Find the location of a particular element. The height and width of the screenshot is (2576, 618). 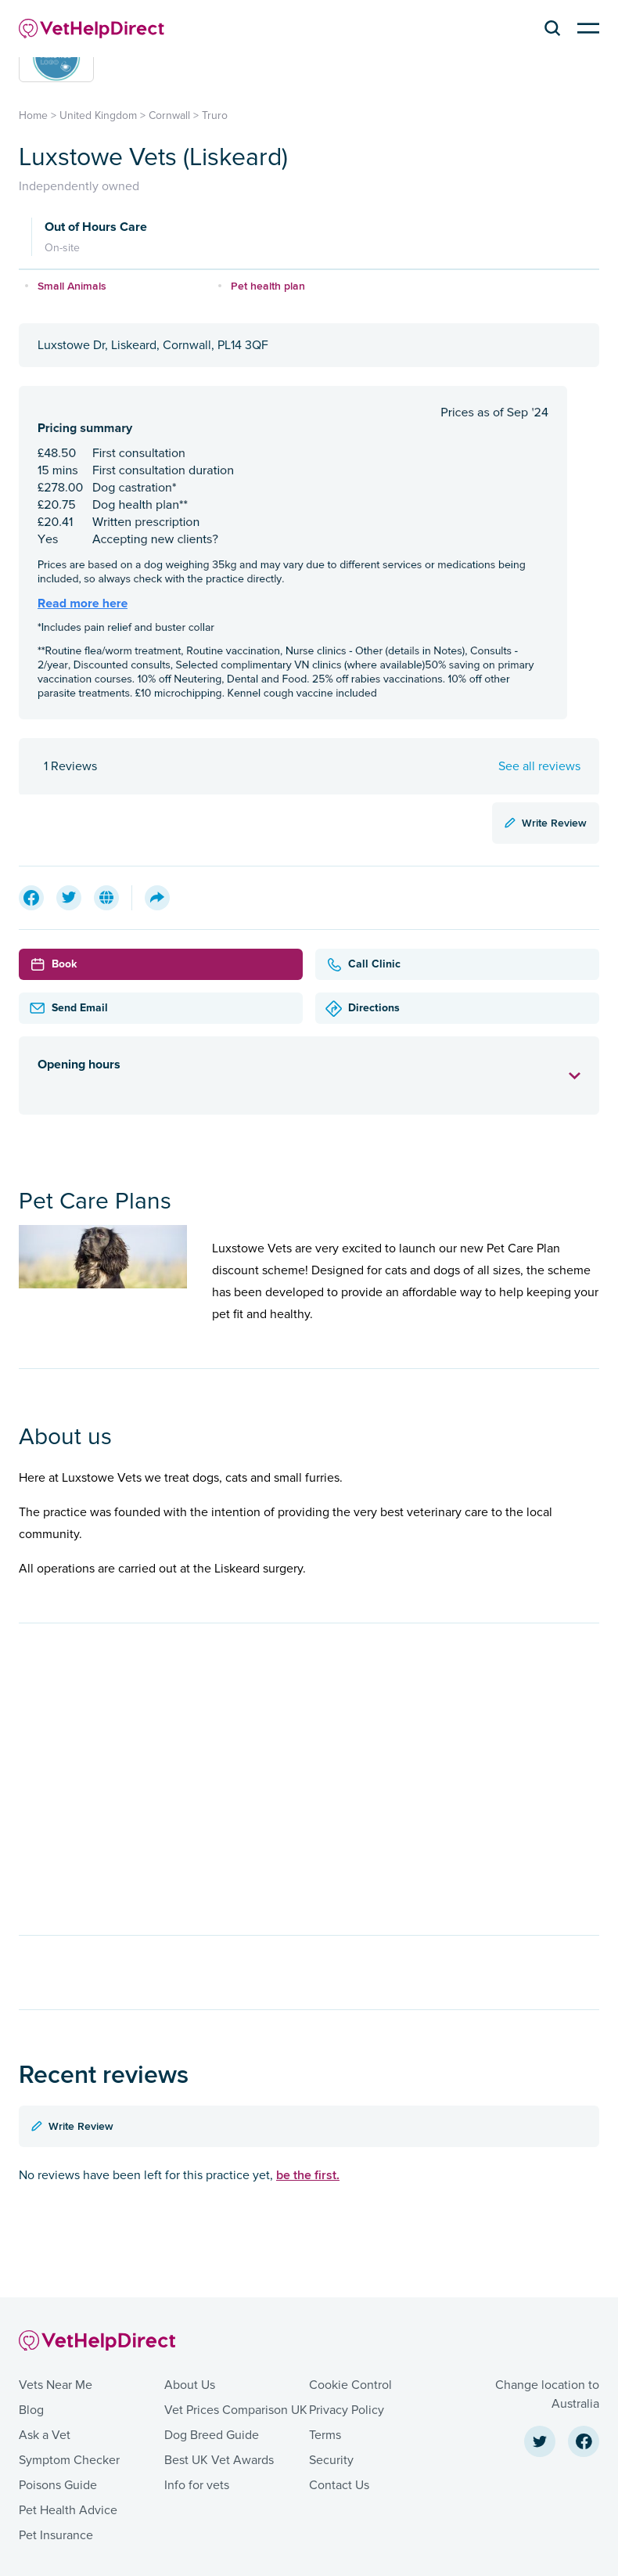

Poisons Guide is located at coordinates (58, 2485).